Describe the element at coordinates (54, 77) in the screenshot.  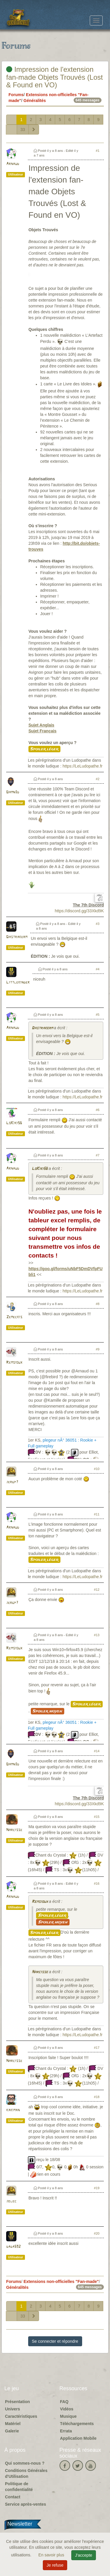
I see `Impression de l'extension fan-made Objets Trouvés (Lost & Found en VO)` at that location.